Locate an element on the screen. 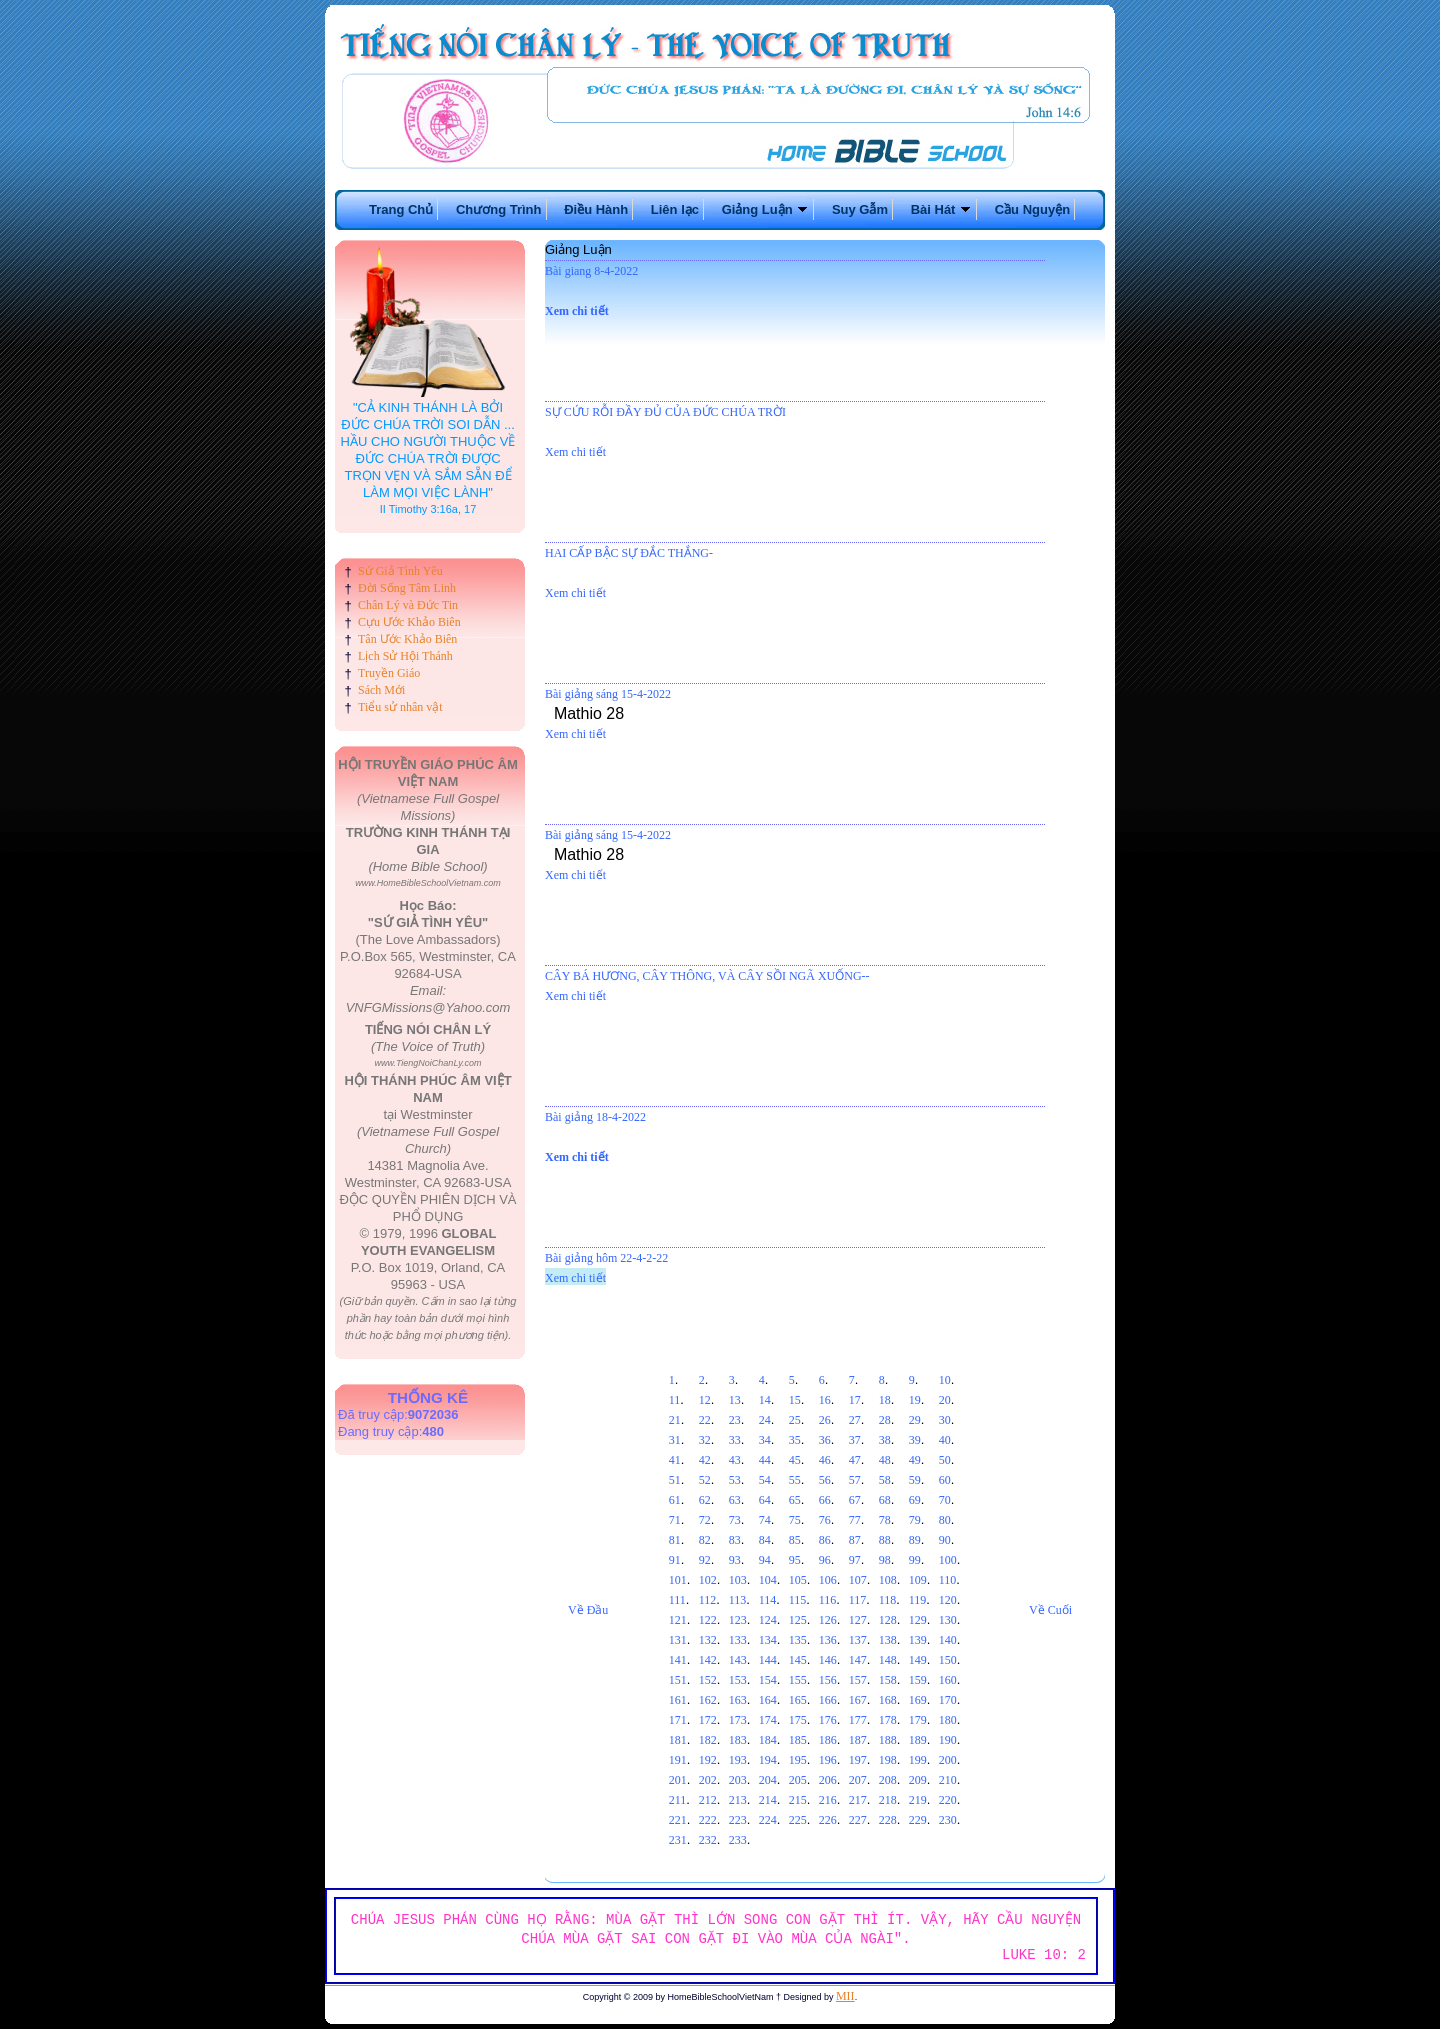 This screenshot has height=2029, width=1440. 203 is located at coordinates (738, 1780).